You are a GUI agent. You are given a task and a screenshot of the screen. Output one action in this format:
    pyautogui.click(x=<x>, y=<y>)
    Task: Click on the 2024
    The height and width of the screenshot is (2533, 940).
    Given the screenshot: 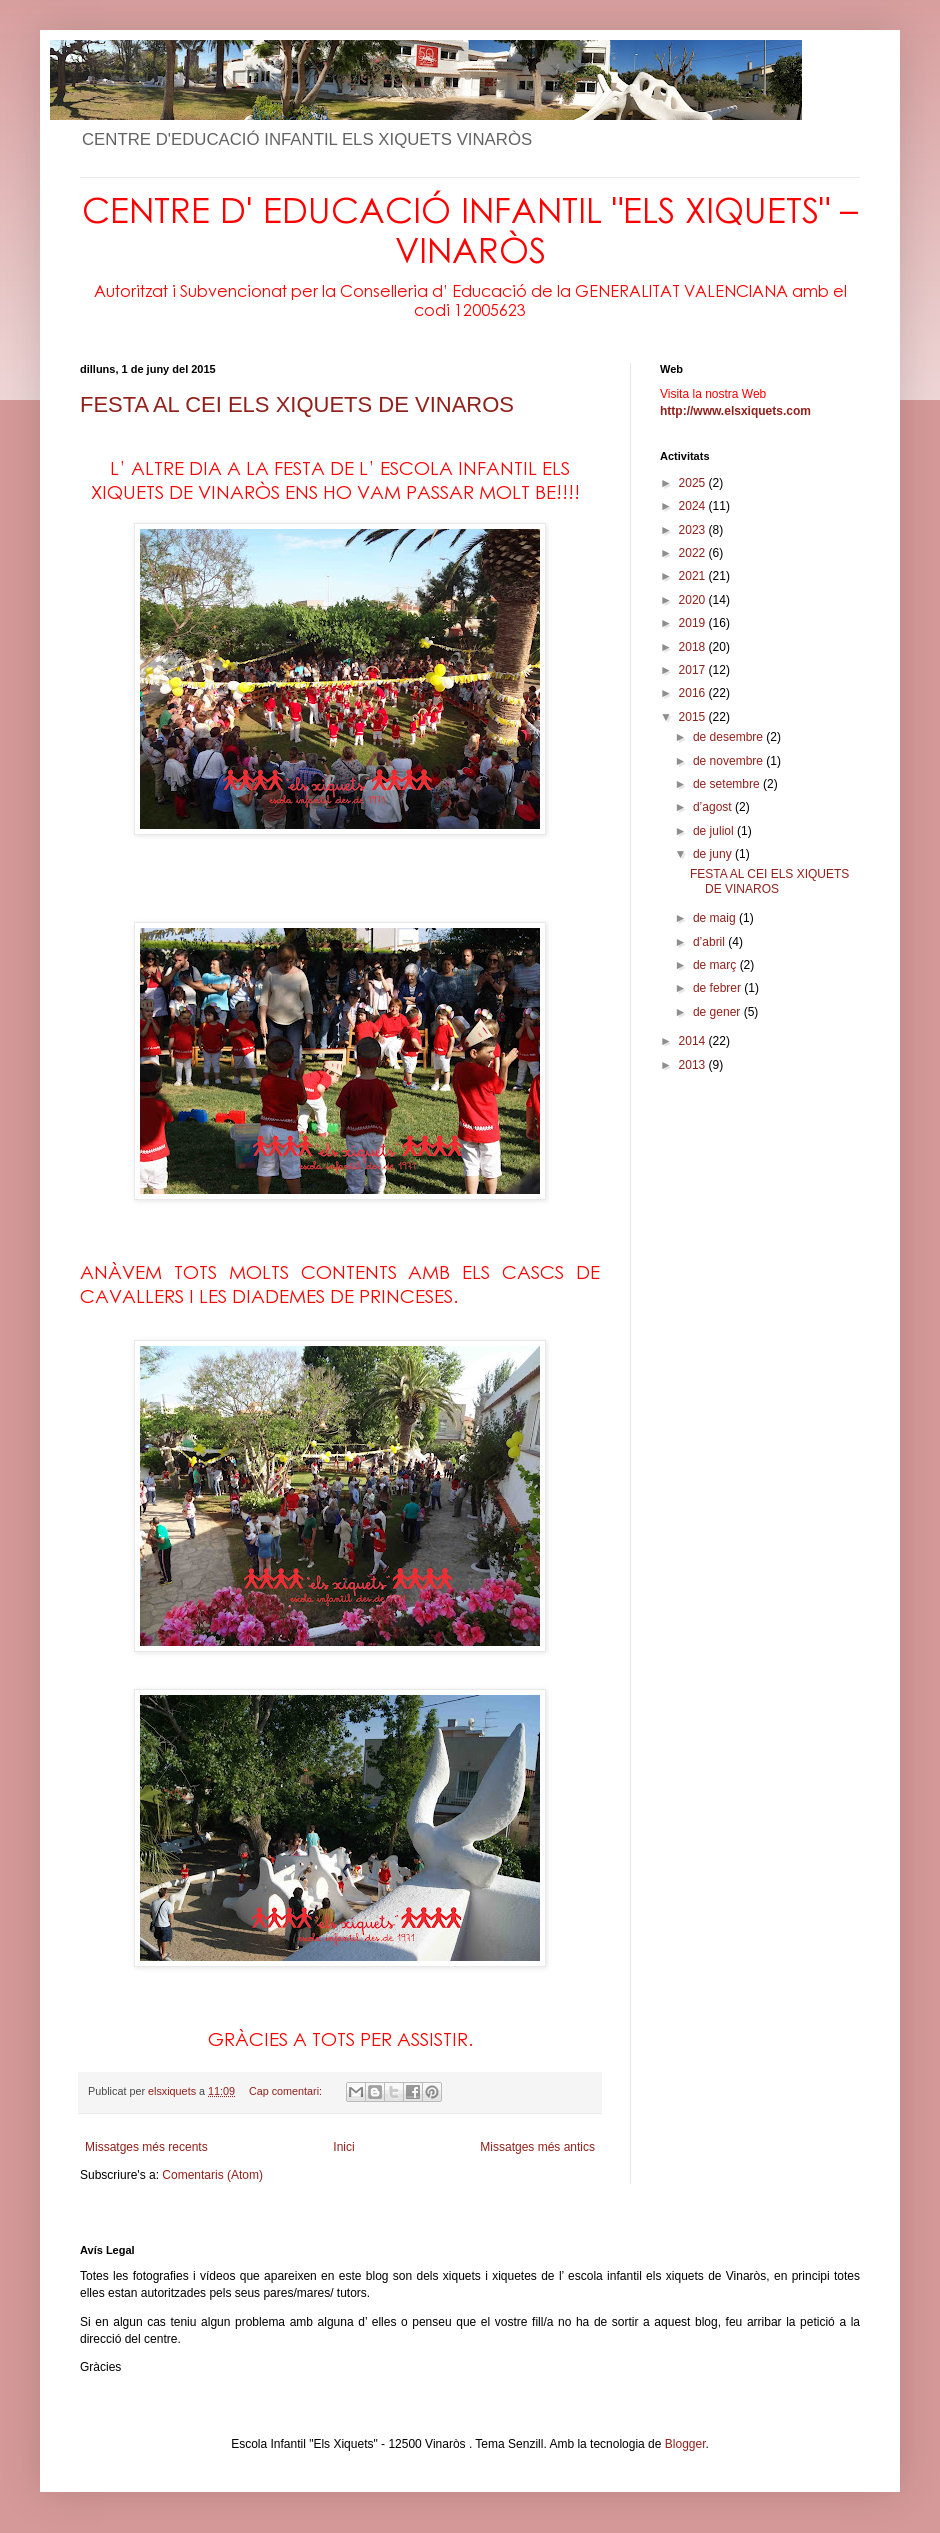 What is the action you would take?
    pyautogui.click(x=694, y=506)
    